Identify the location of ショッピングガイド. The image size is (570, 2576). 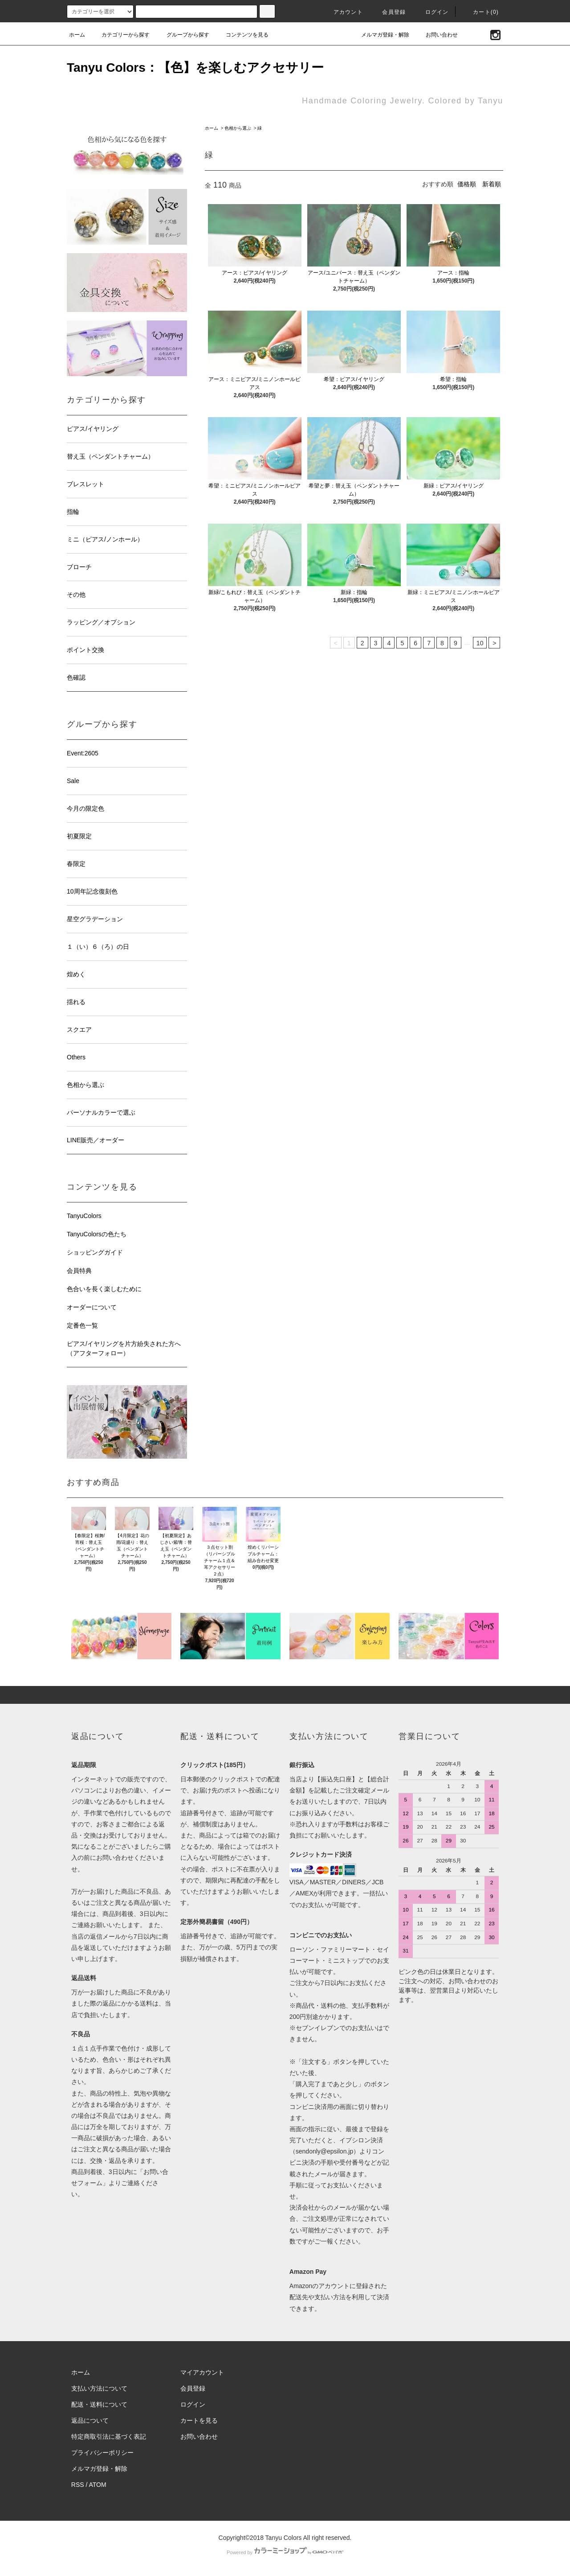
(95, 1252).